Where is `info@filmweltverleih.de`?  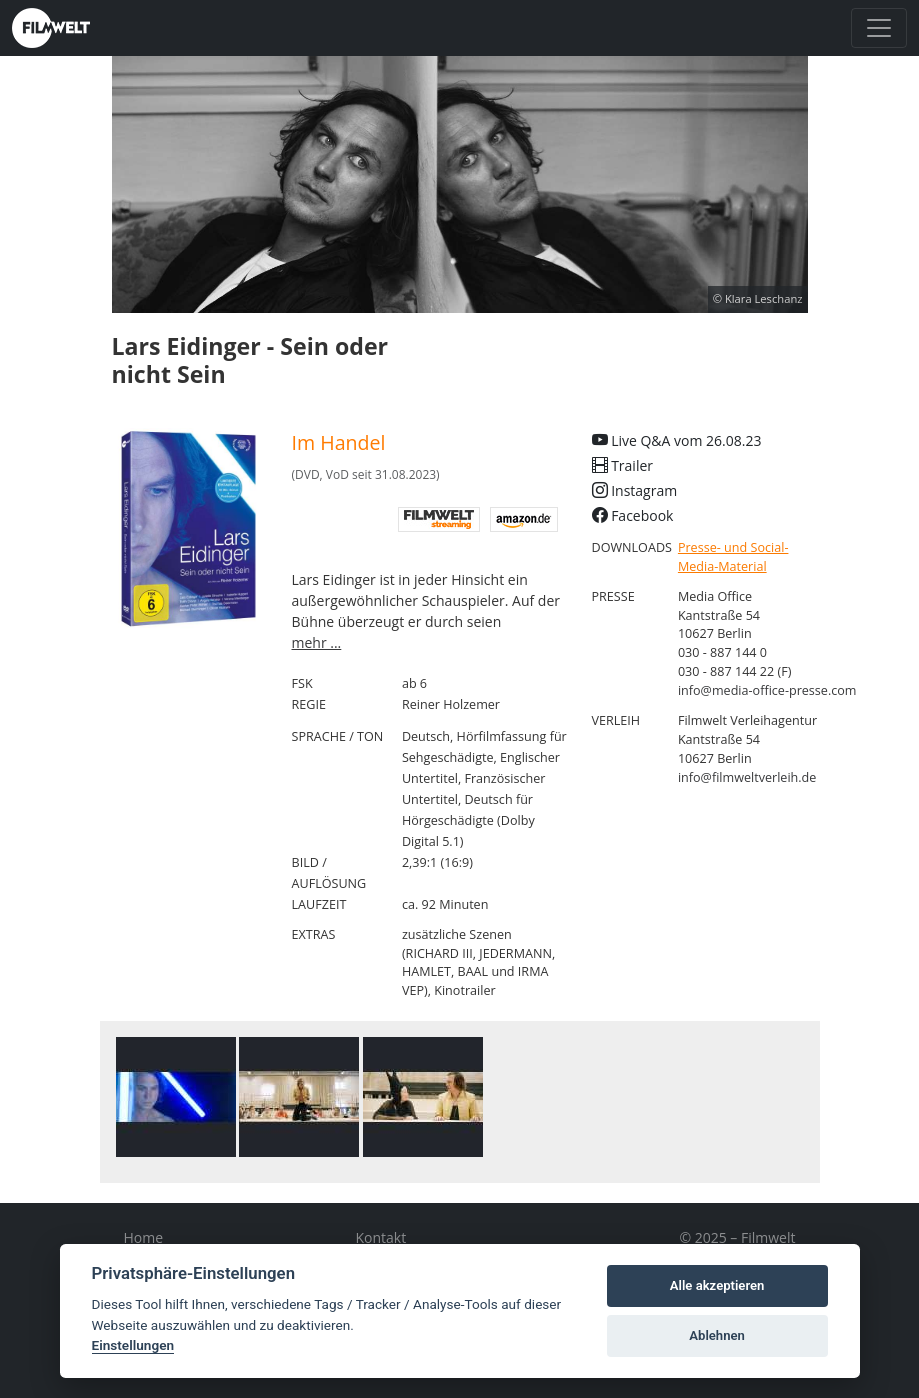
info@filmweltverleih.de is located at coordinates (747, 777).